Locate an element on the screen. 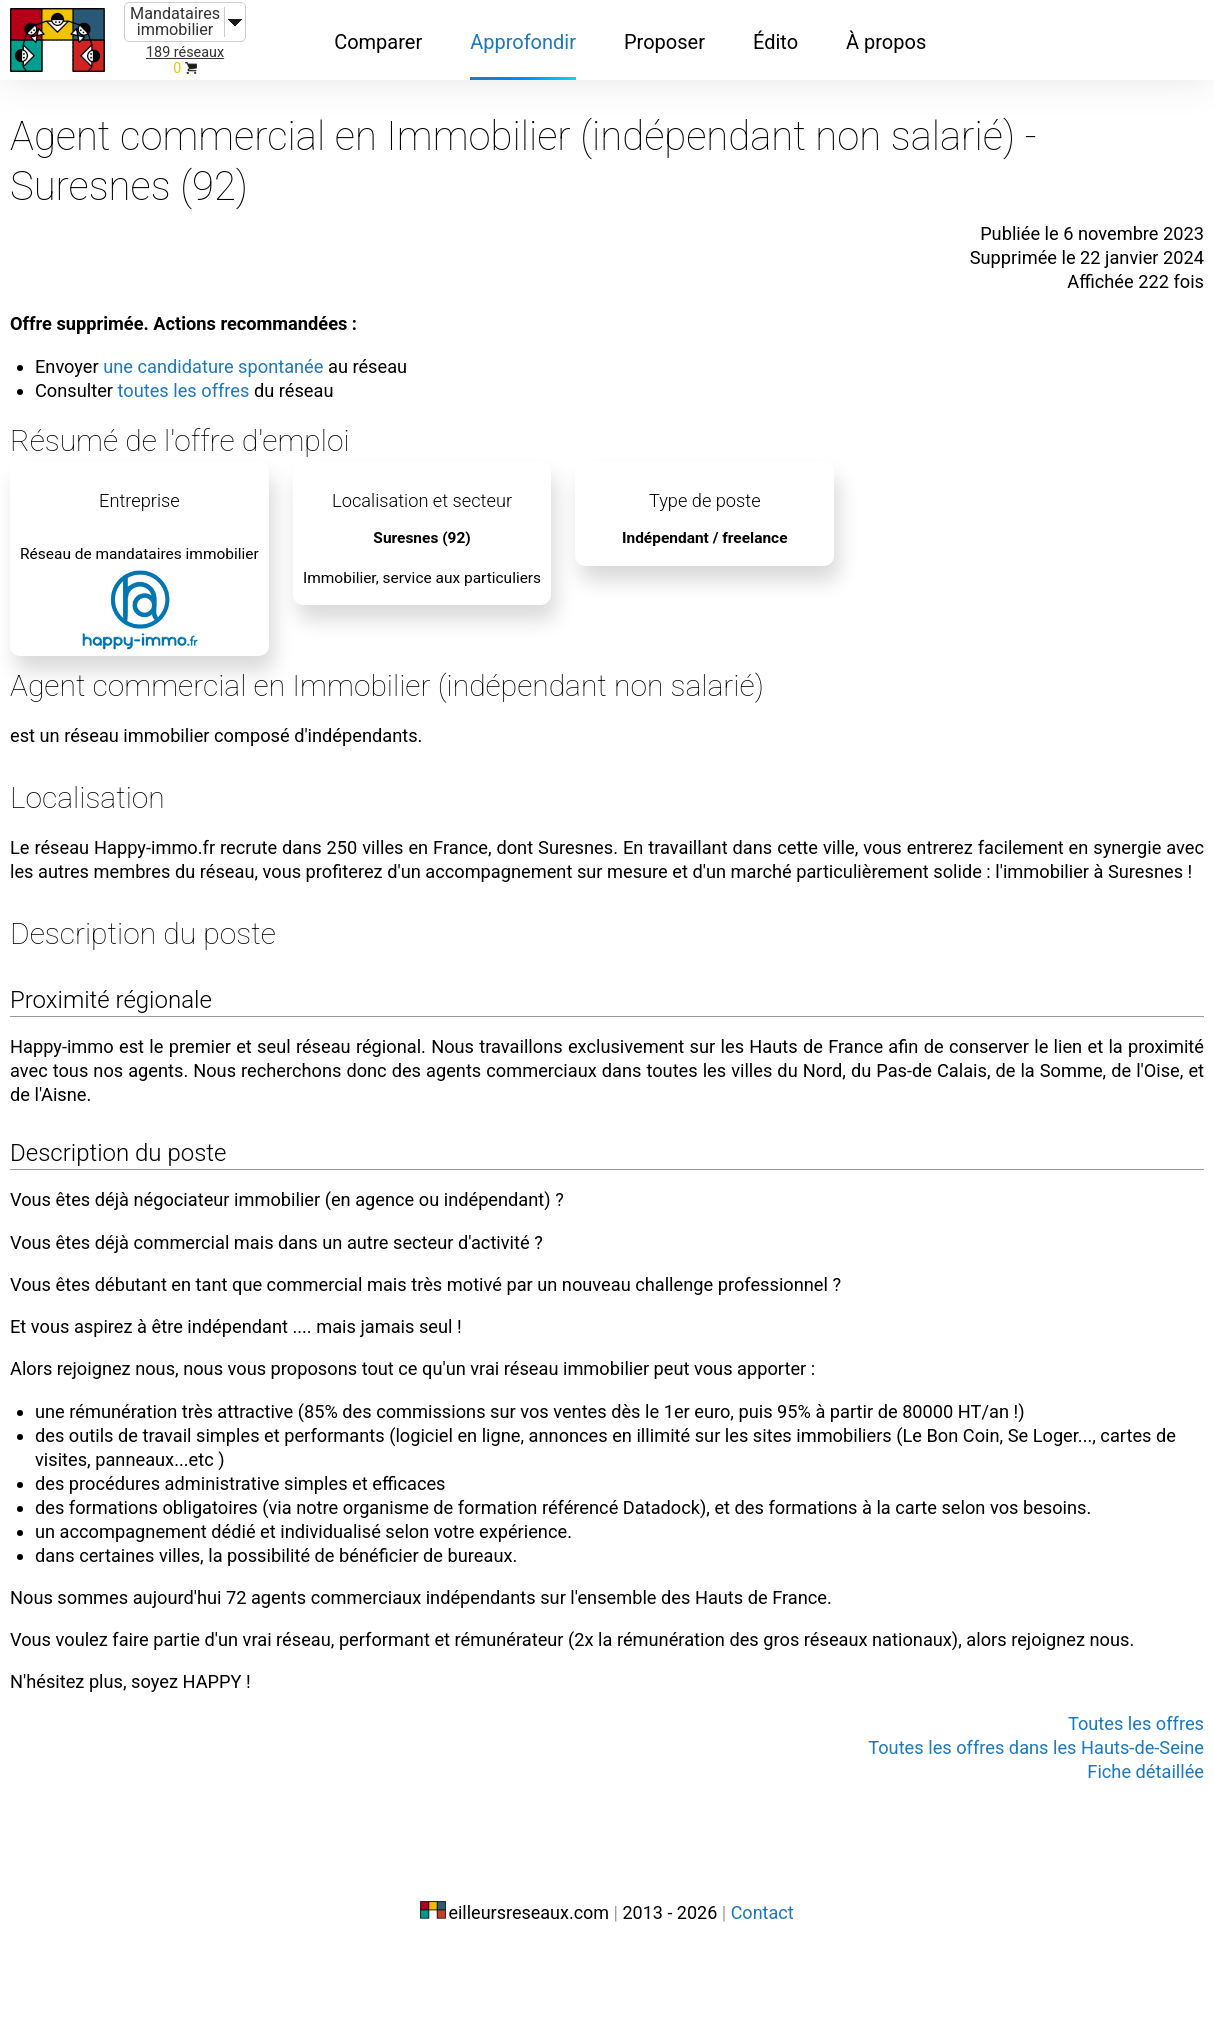 This screenshot has height=2032, width=1214. 189 réseaux is located at coordinates (185, 52).